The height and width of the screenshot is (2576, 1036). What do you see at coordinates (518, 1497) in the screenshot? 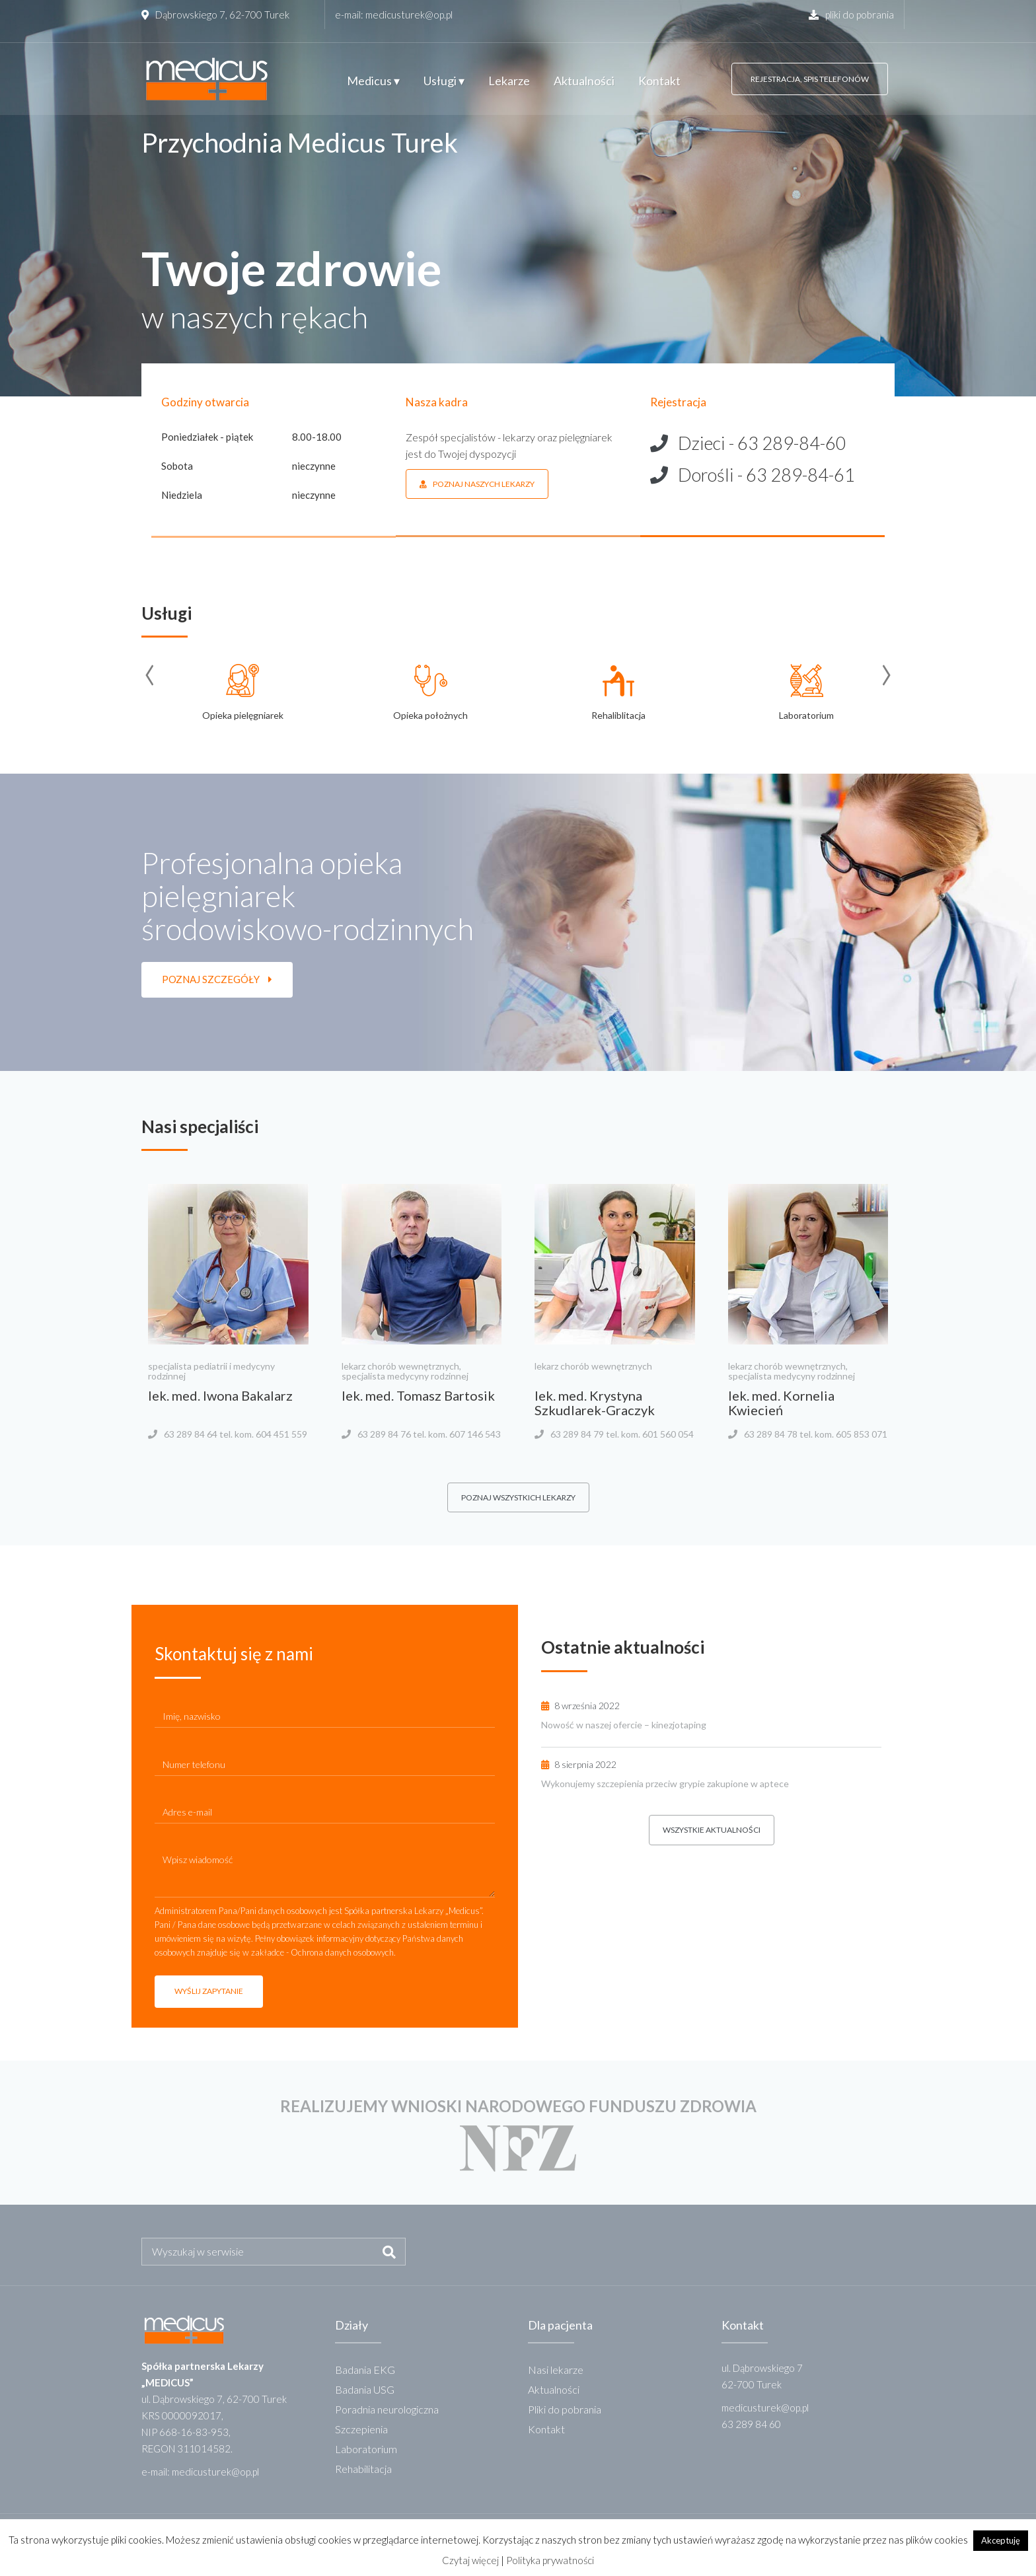
I see `poznaj wszystkich lekarzy` at bounding box center [518, 1497].